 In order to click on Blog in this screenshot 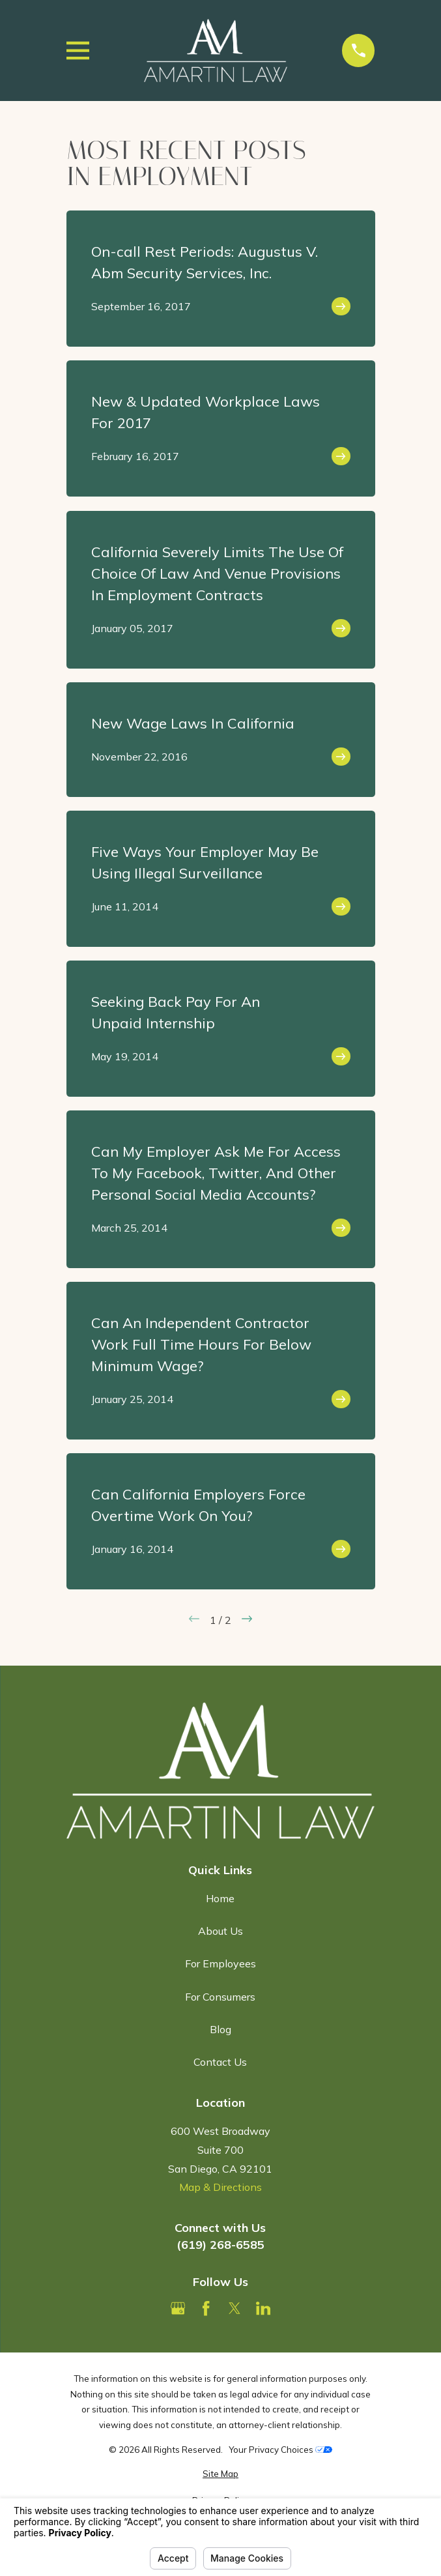, I will do `click(220, 2029)`.